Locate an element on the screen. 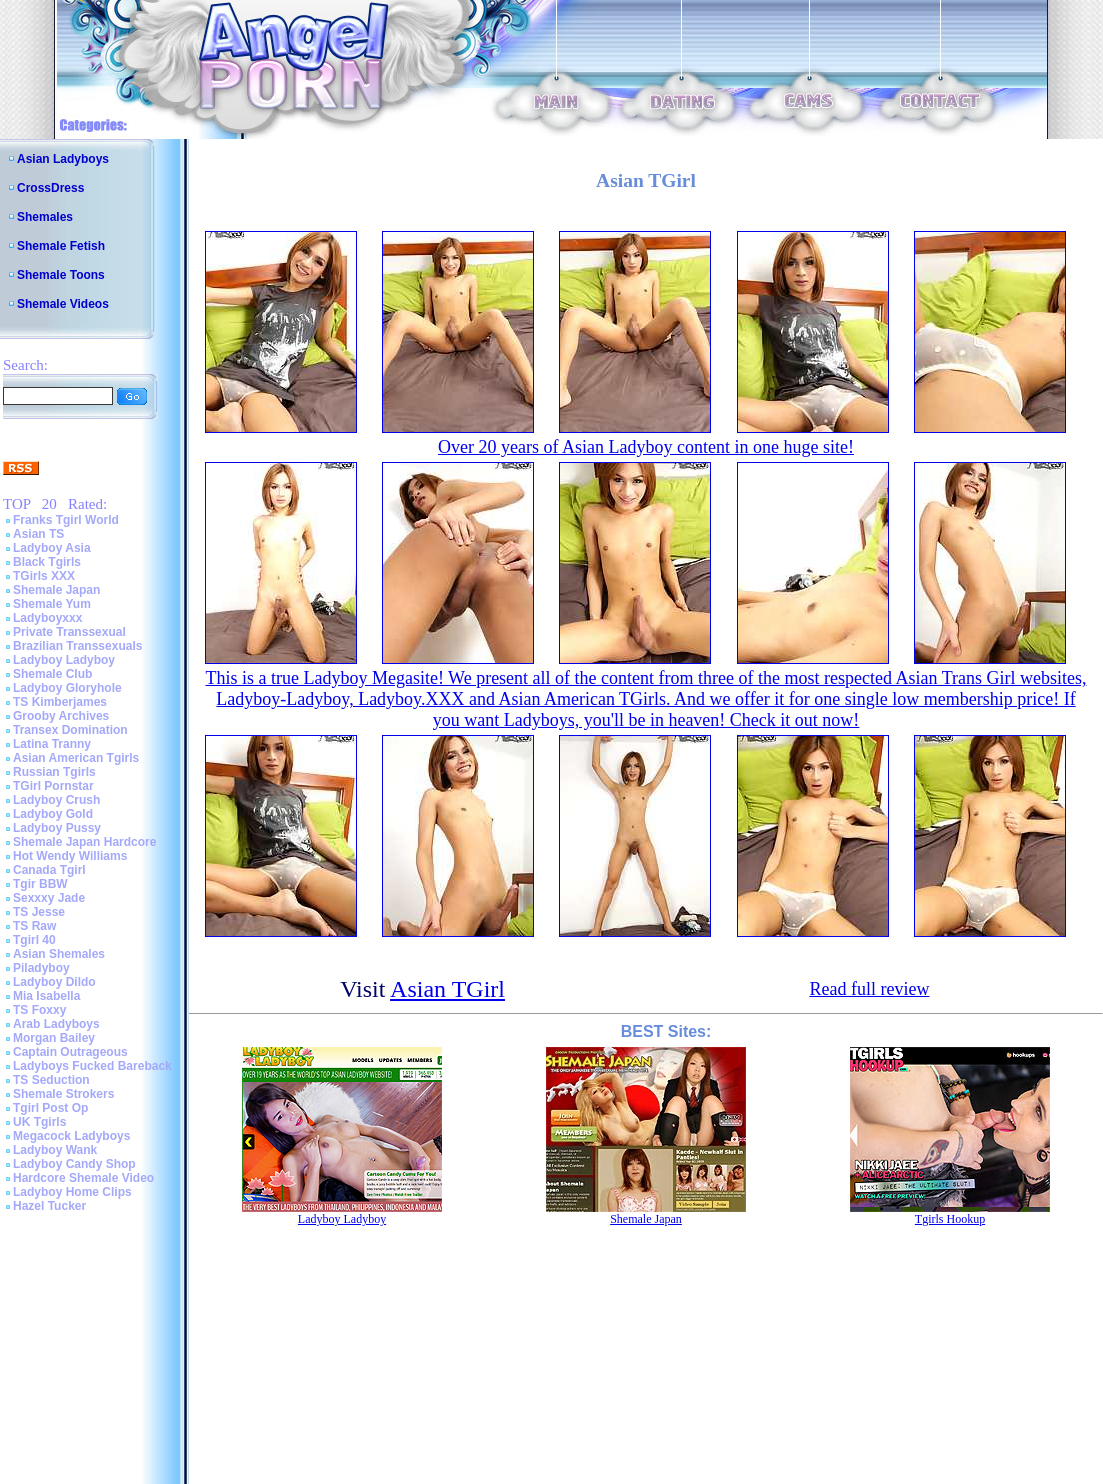 The height and width of the screenshot is (1484, 1103). Ladyboy Asia is located at coordinates (52, 548).